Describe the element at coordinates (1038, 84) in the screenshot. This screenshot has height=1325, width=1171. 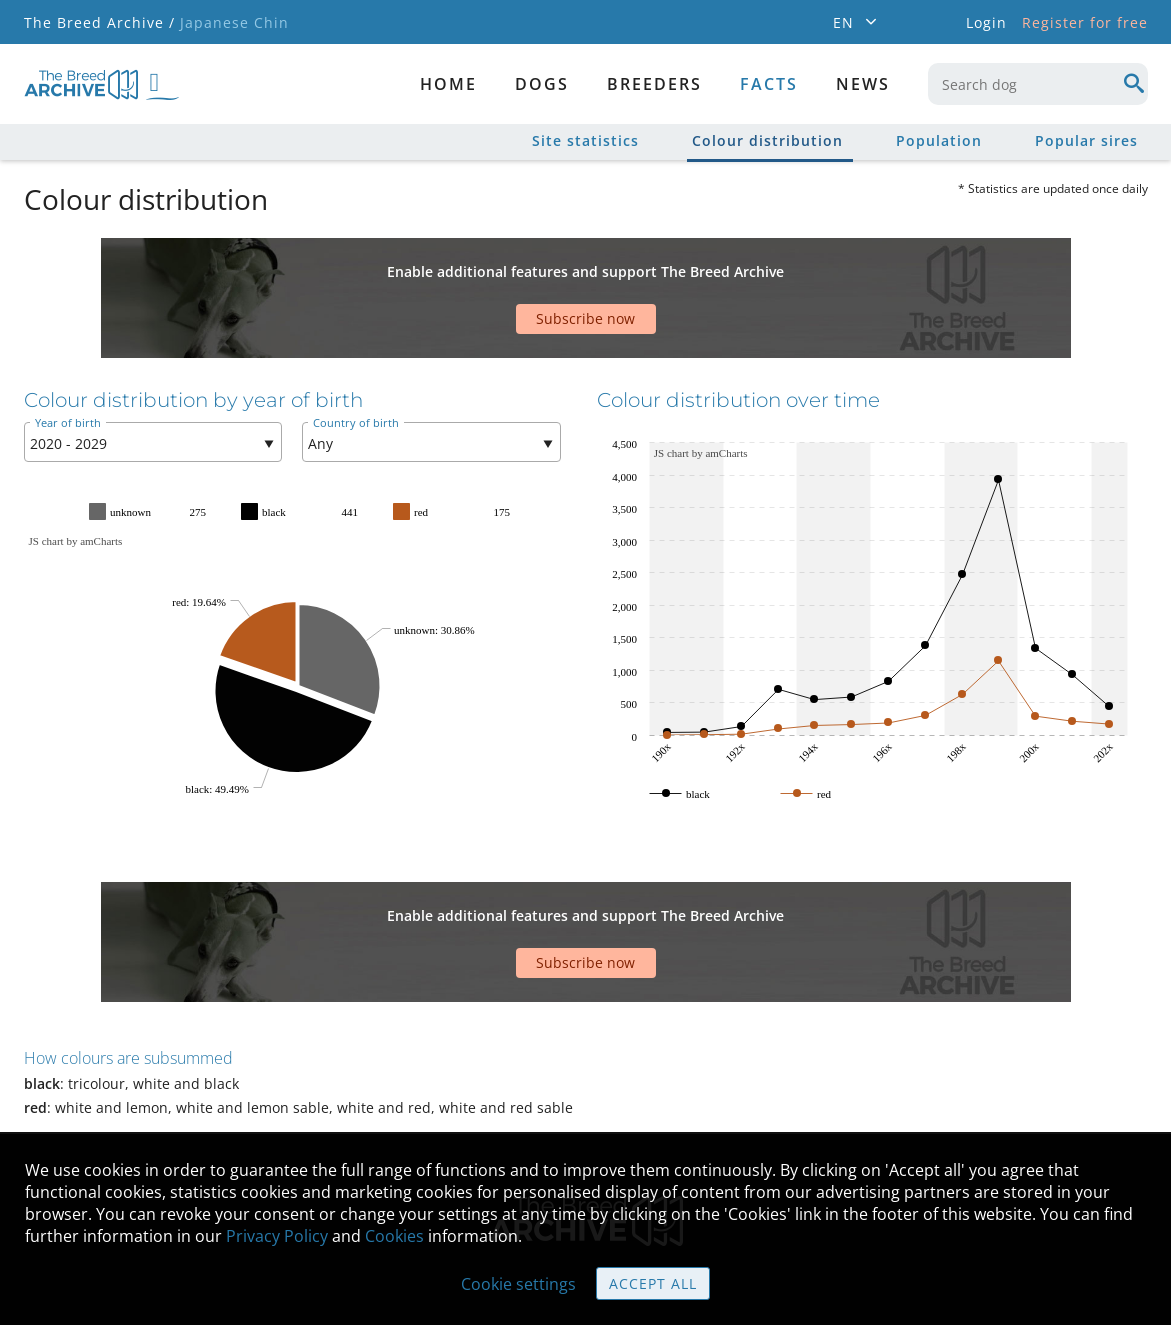
I see `[combobox]` at that location.